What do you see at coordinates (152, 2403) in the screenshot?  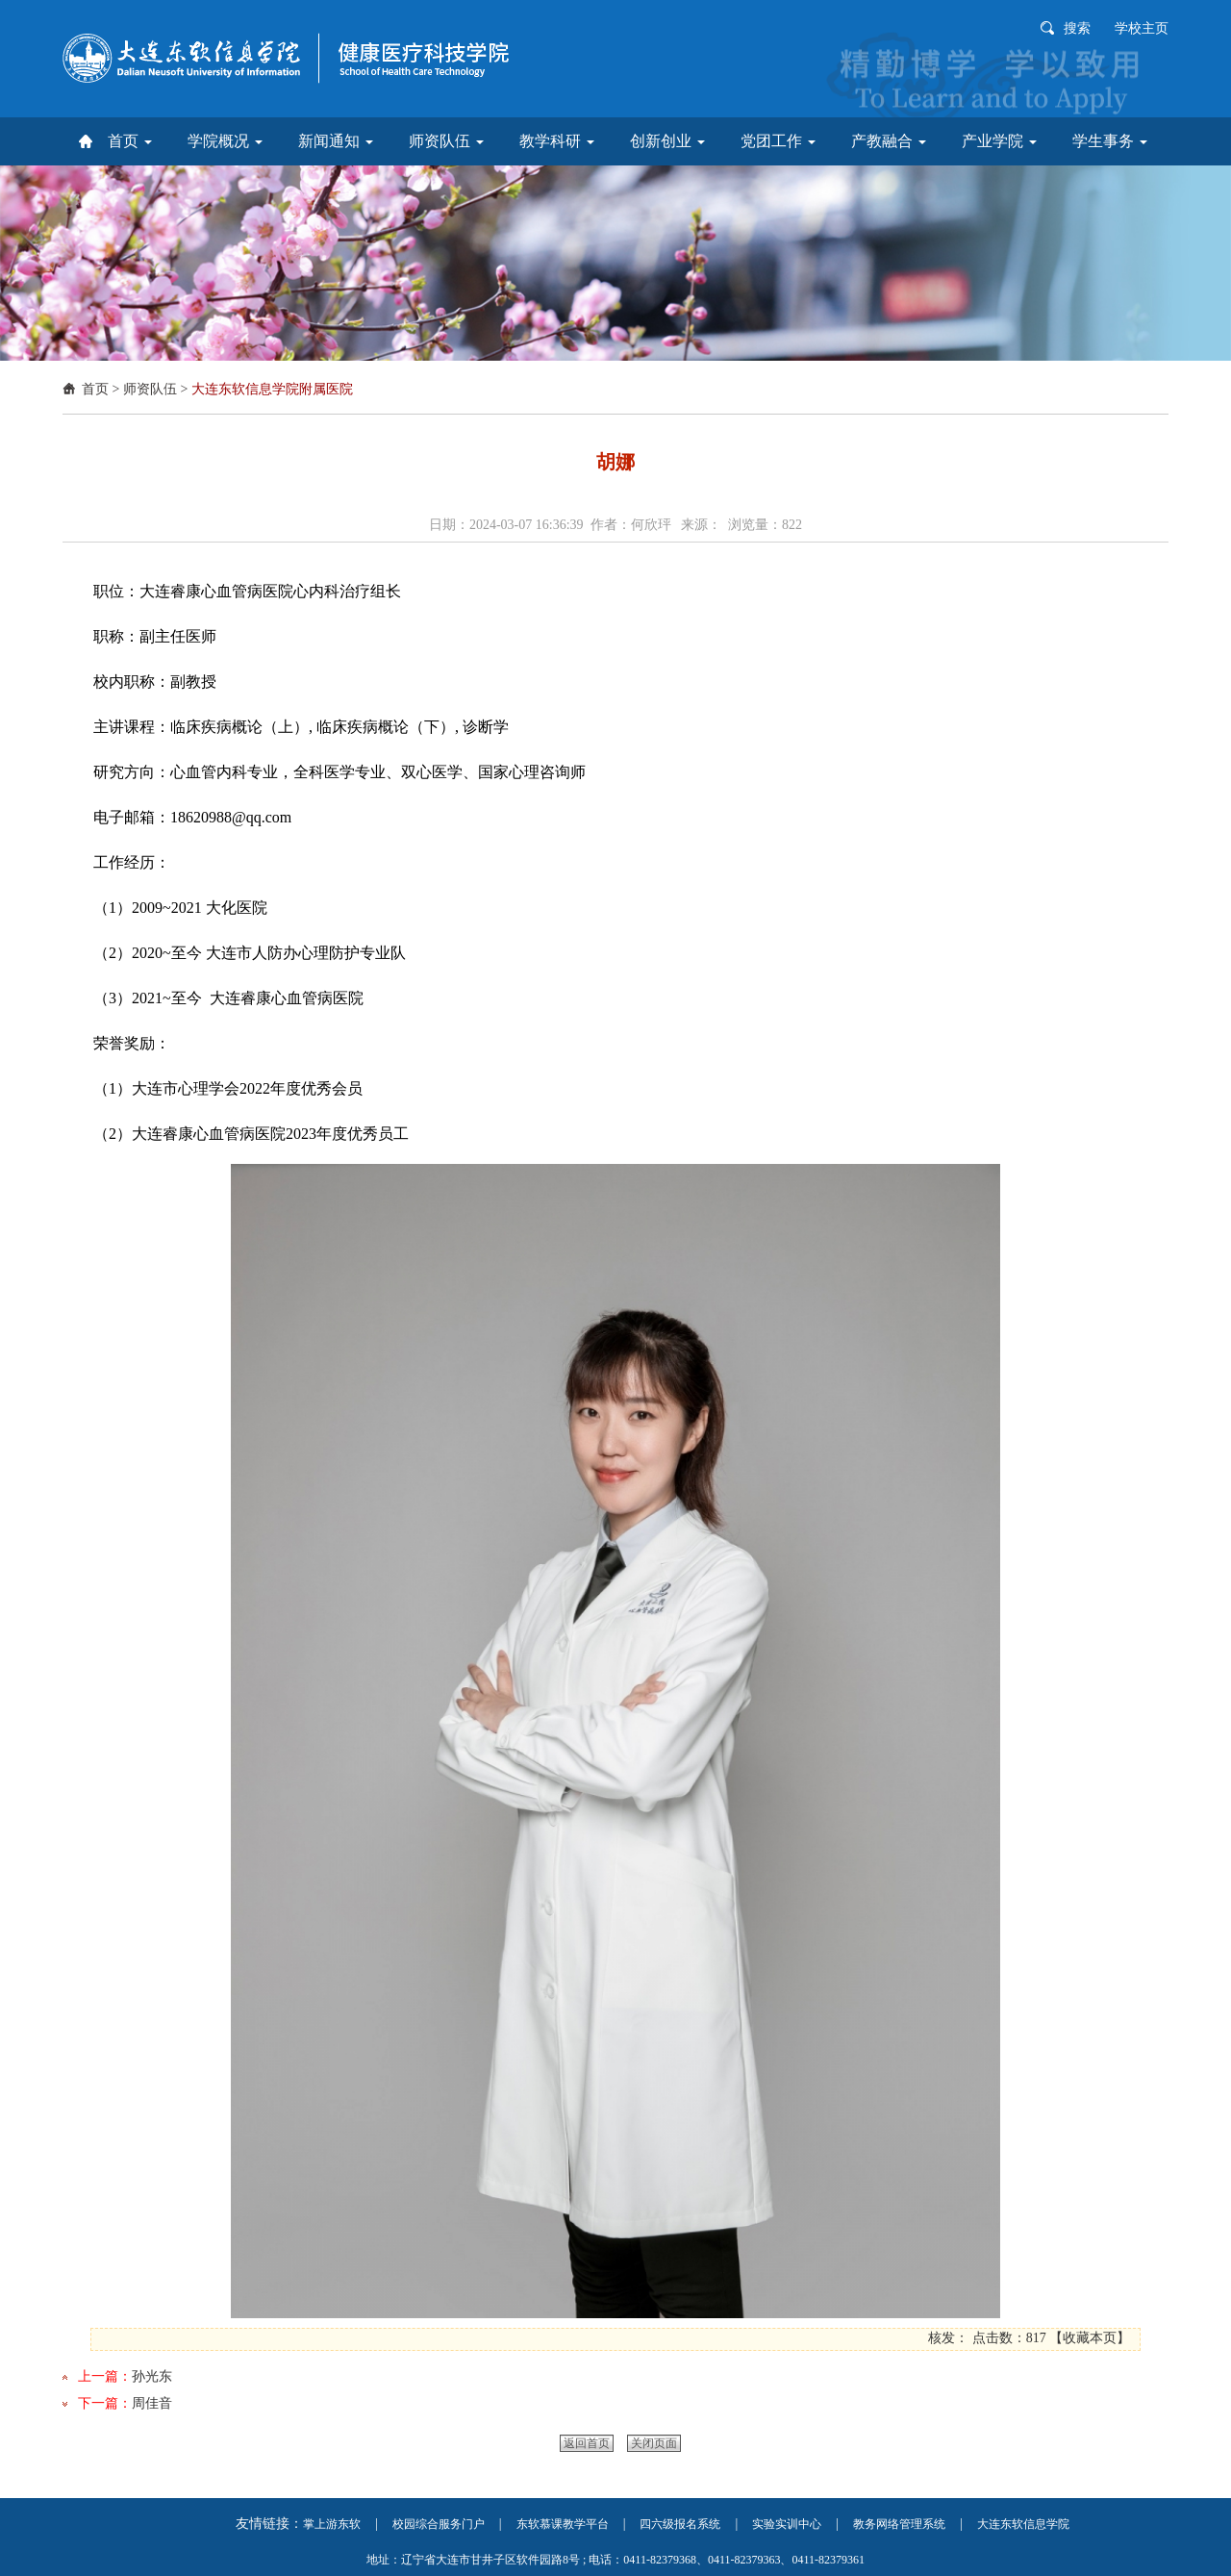 I see `周佳音` at bounding box center [152, 2403].